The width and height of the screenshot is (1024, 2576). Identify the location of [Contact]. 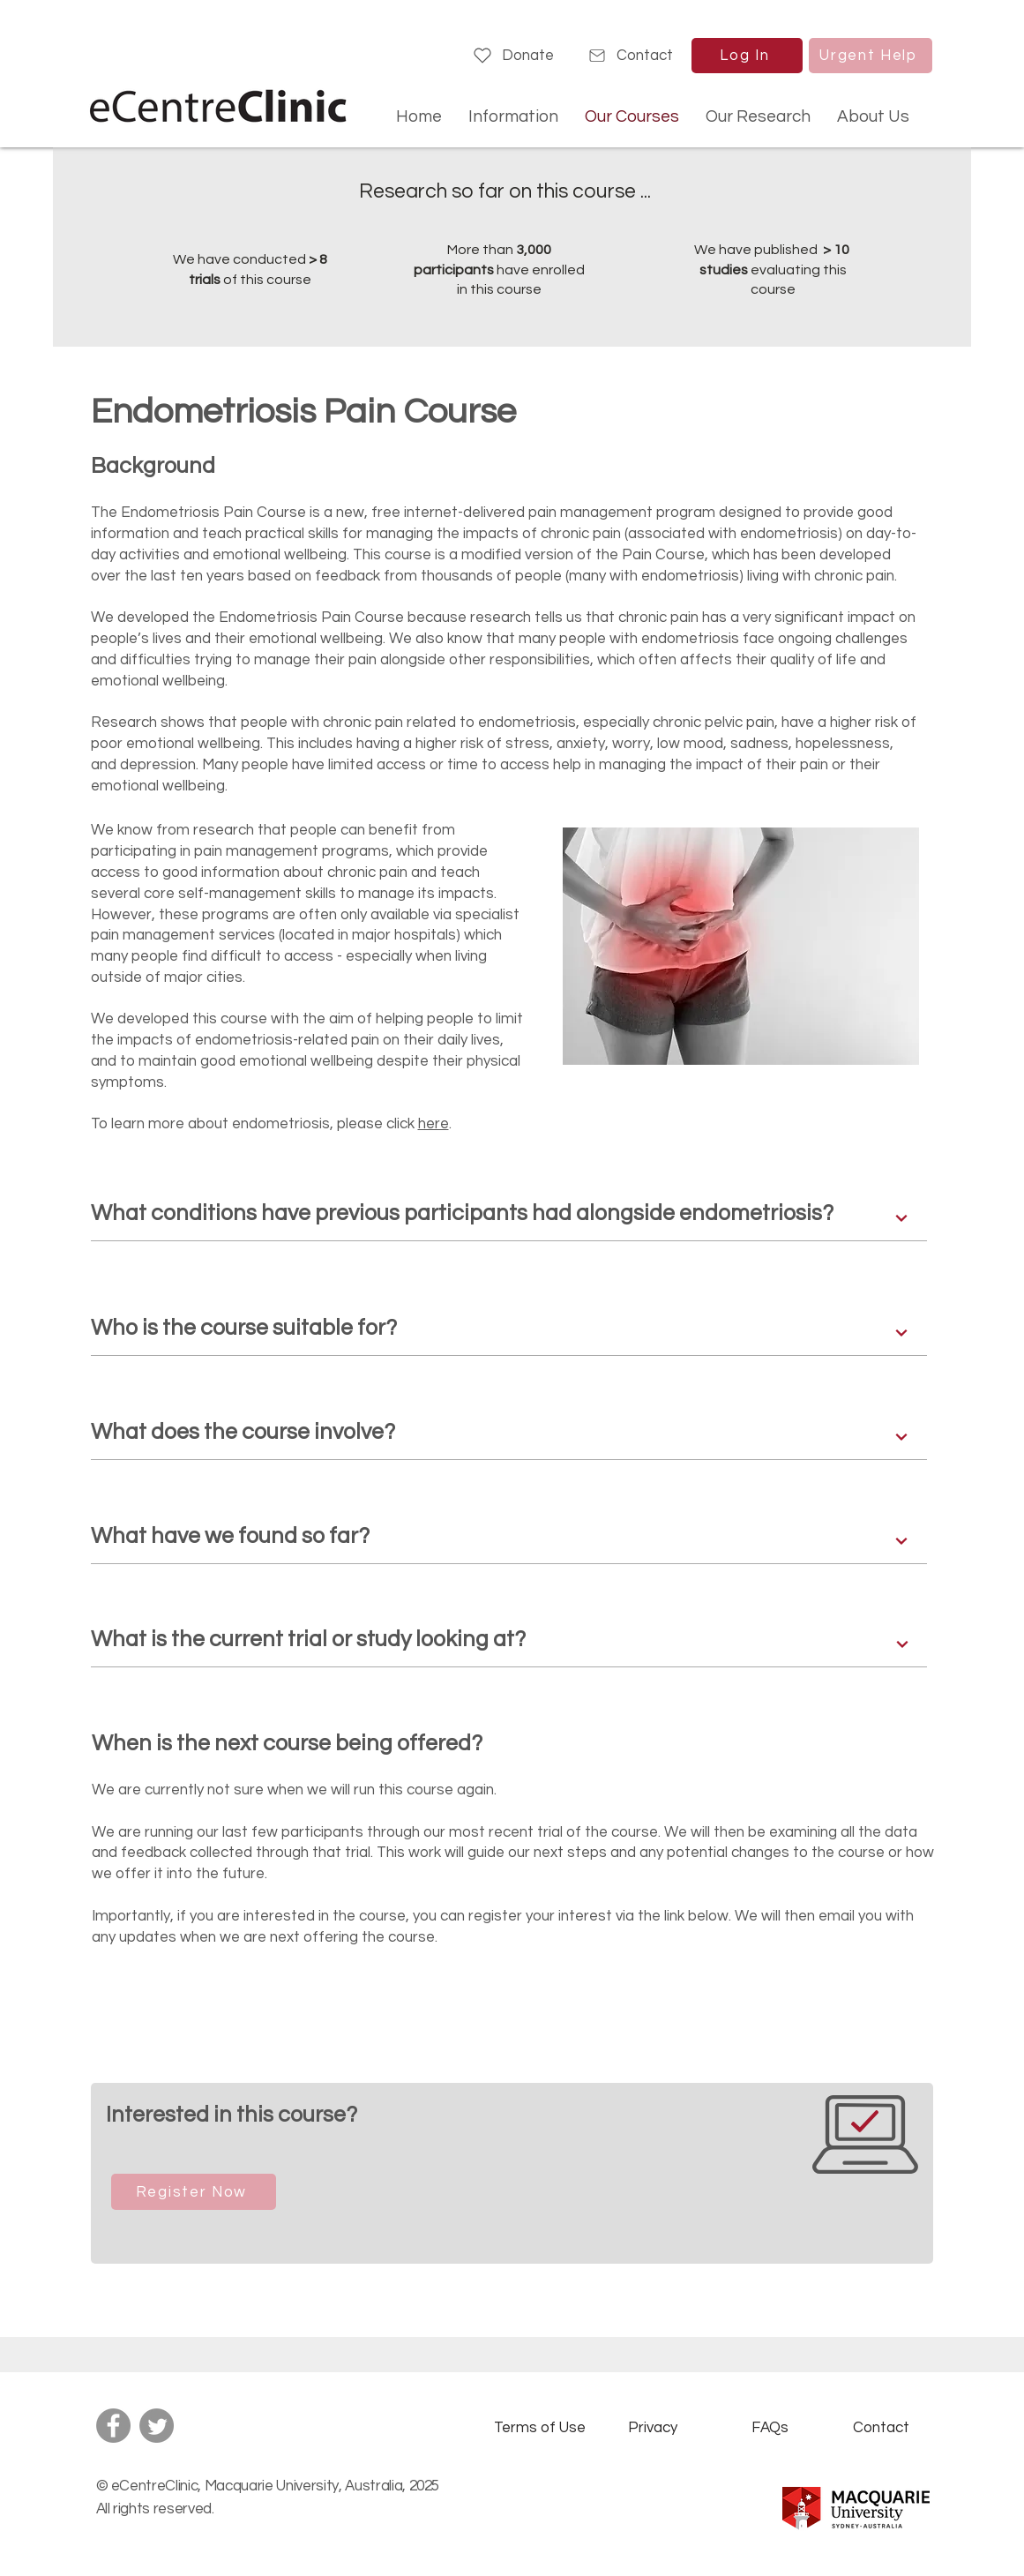
(629, 55).